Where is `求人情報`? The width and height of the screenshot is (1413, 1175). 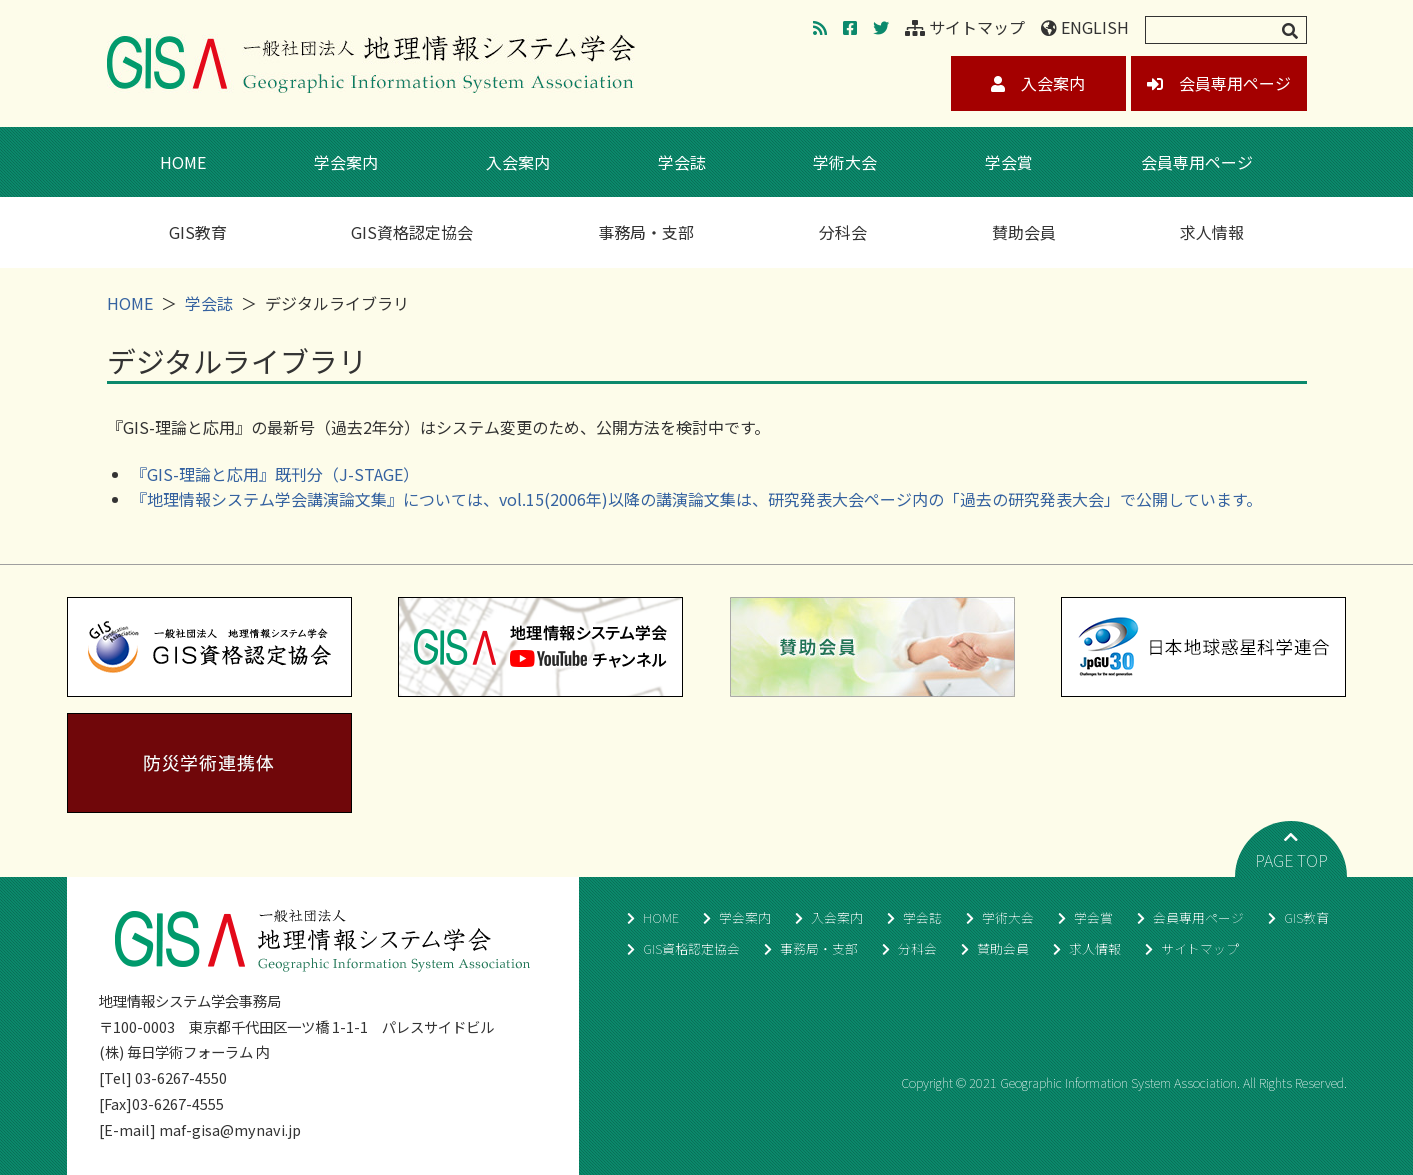
求人情報 is located at coordinates (1212, 232).